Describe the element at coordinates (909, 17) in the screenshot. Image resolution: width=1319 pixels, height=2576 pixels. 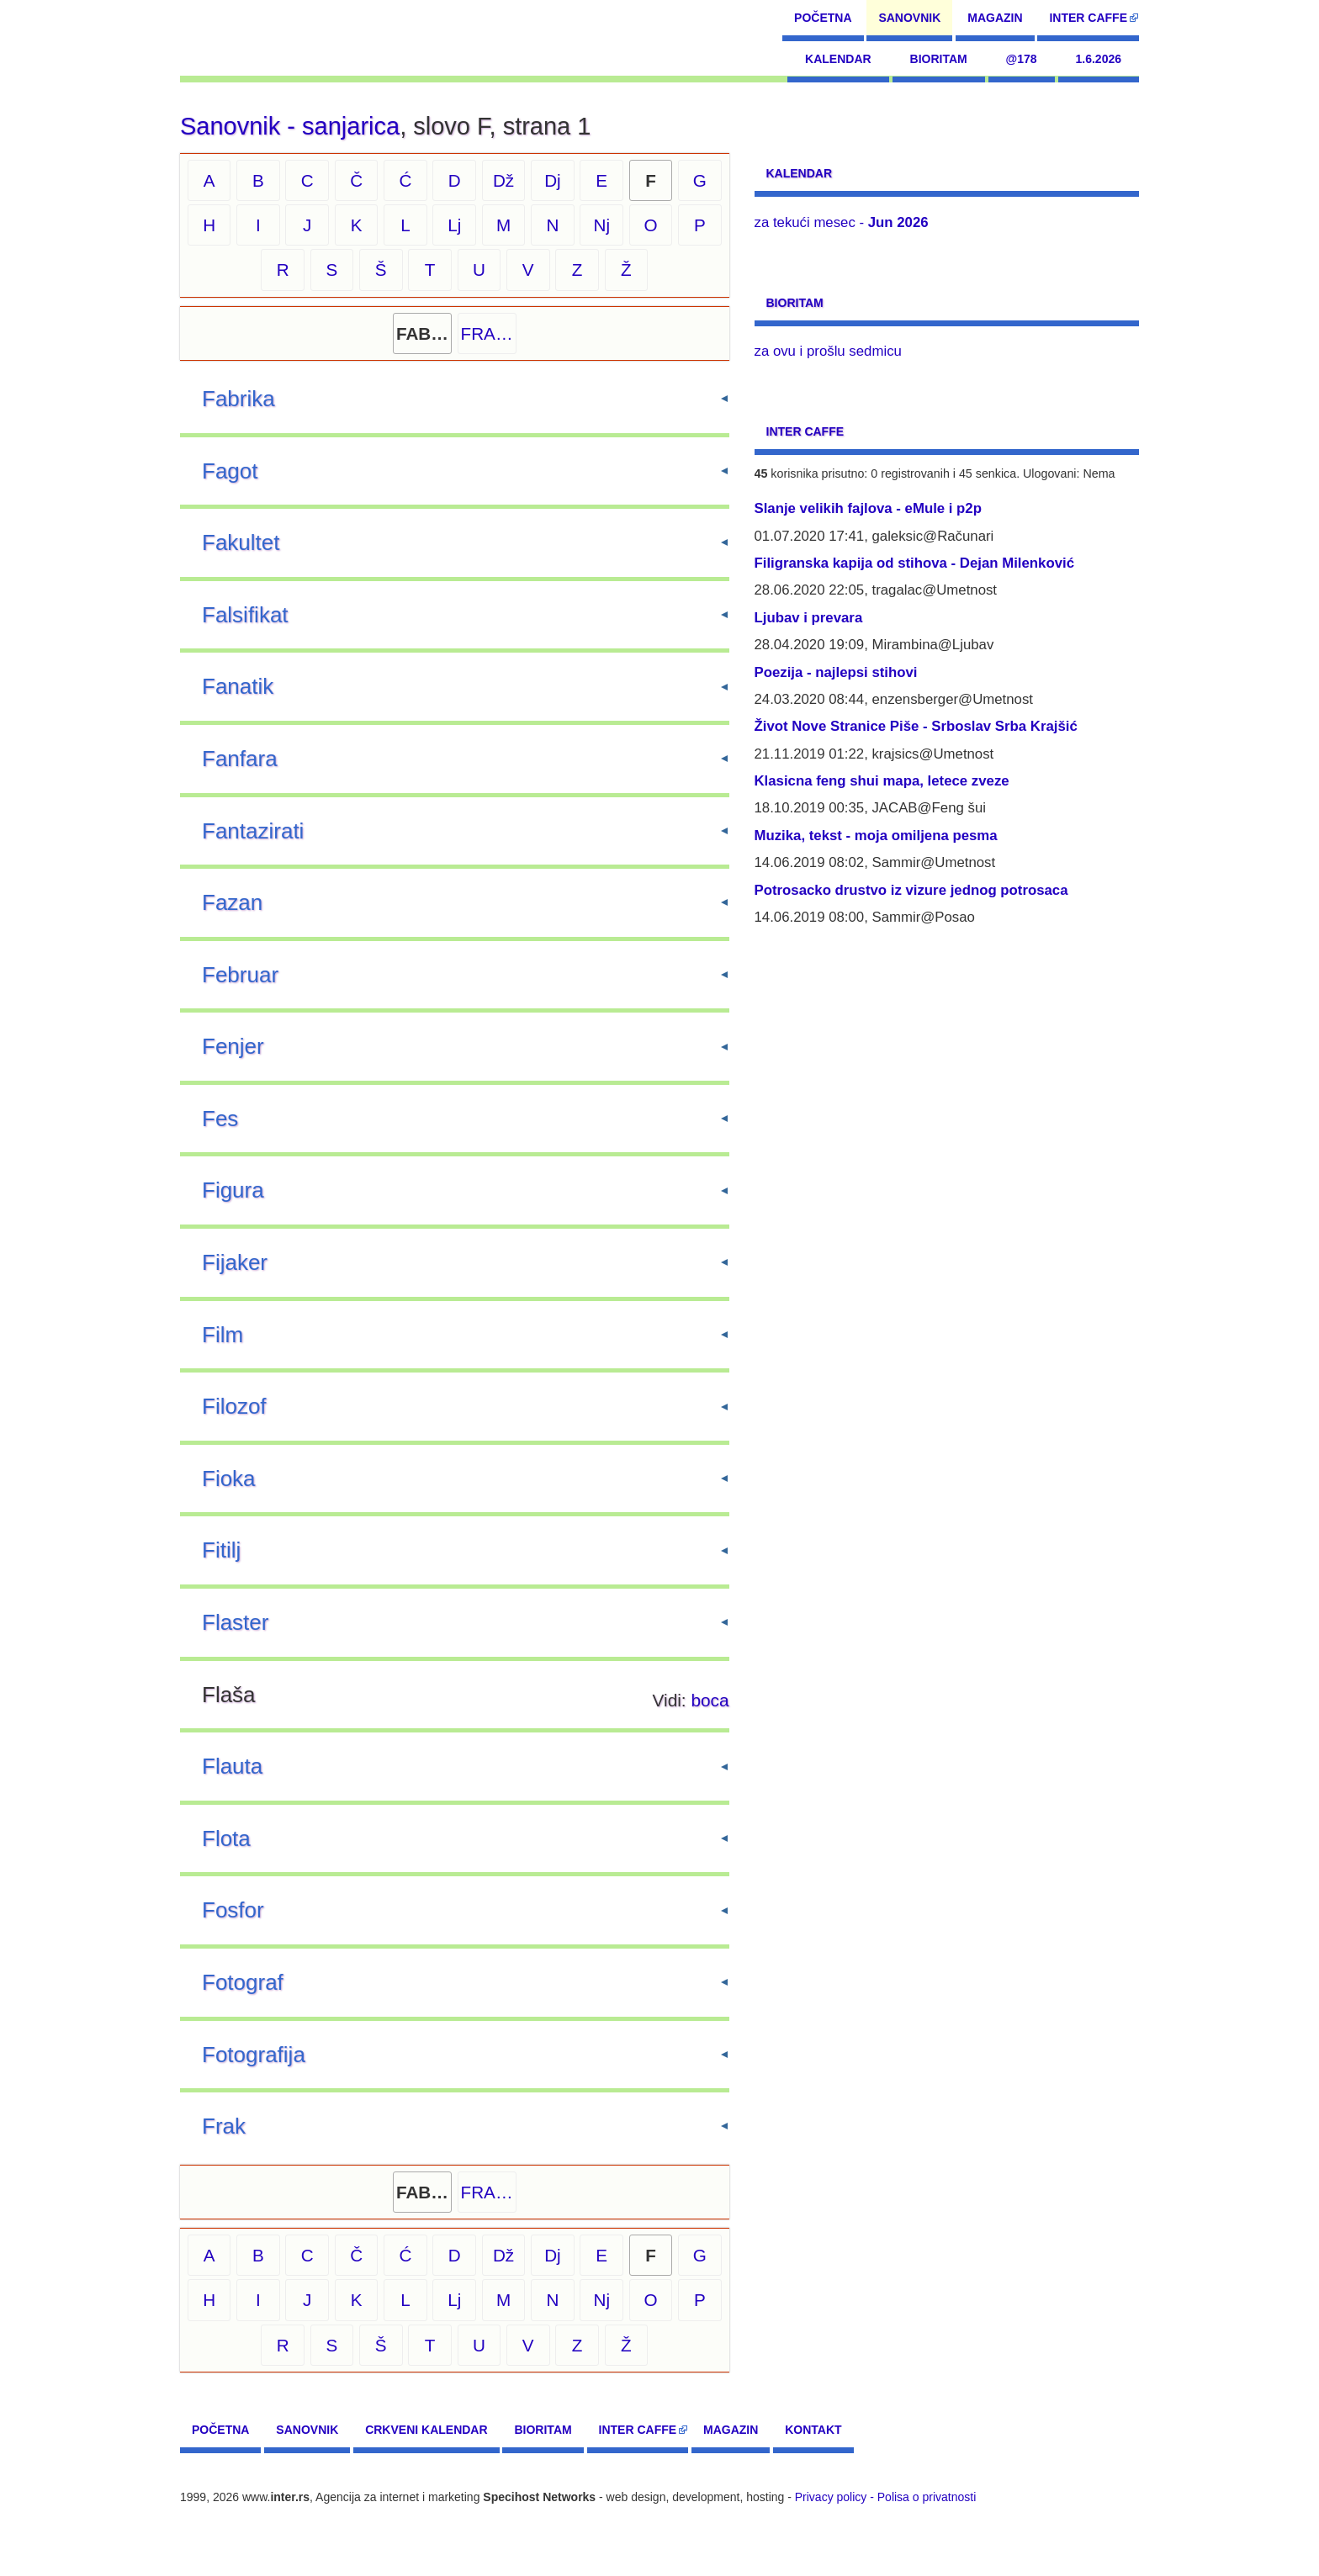
I see `Sanovnik` at that location.